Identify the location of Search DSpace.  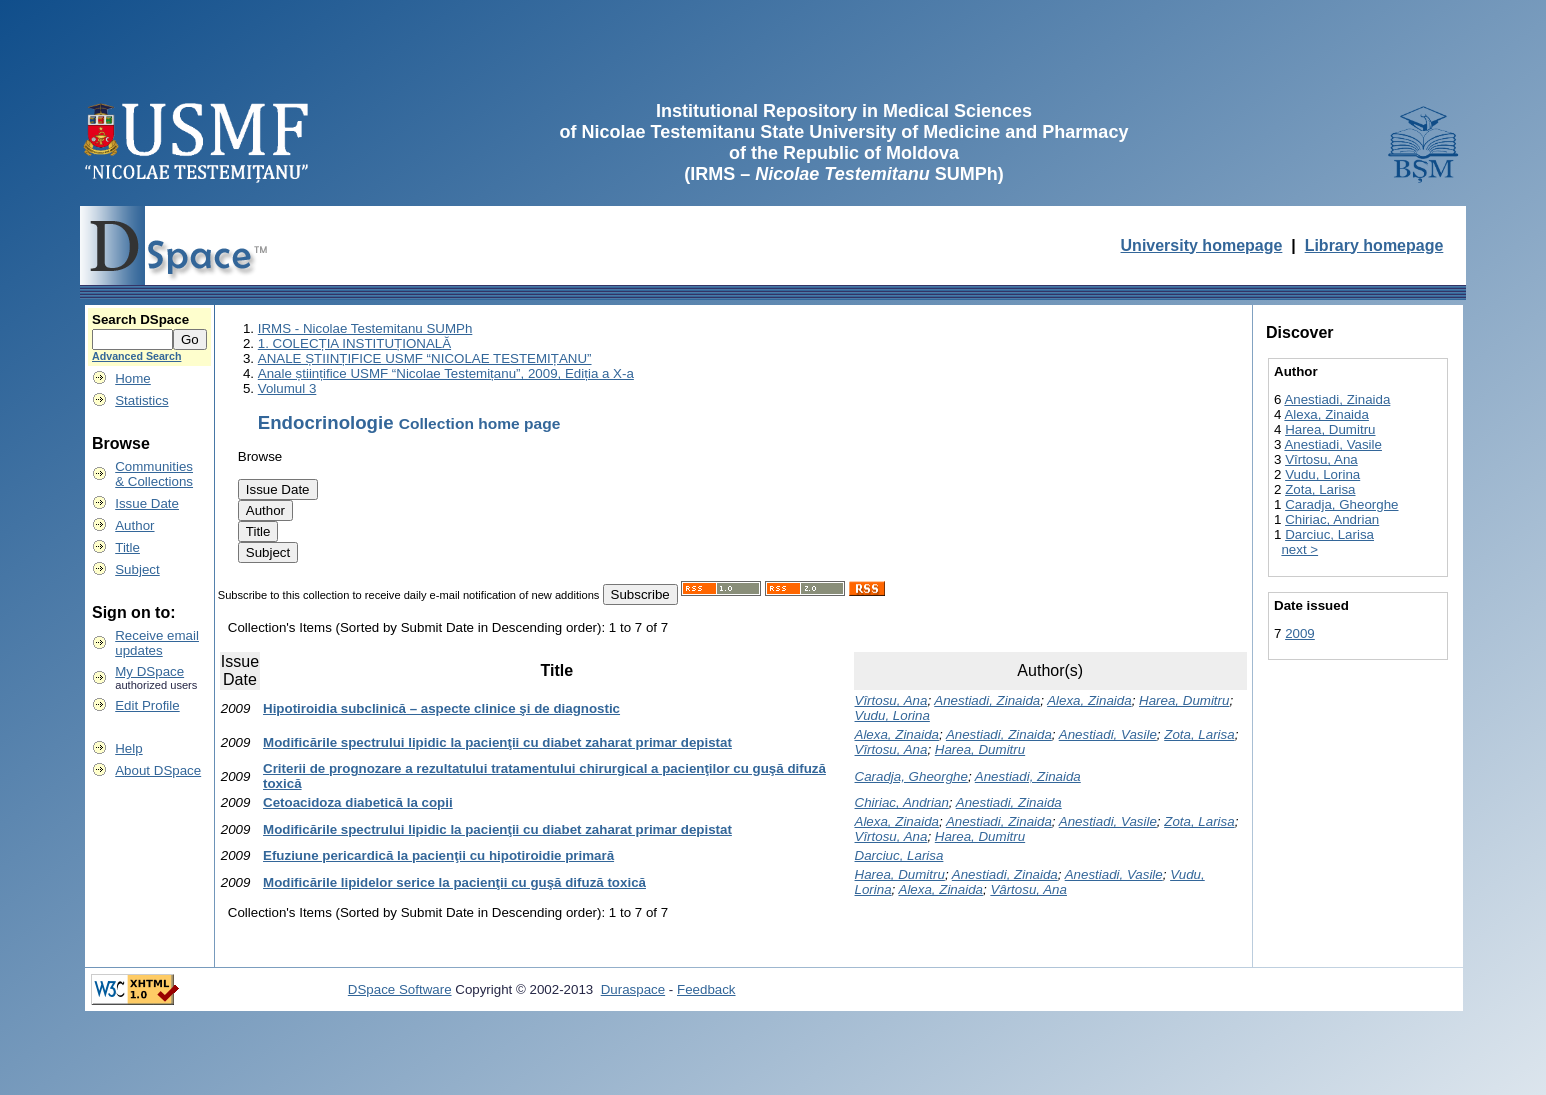
(140, 319).